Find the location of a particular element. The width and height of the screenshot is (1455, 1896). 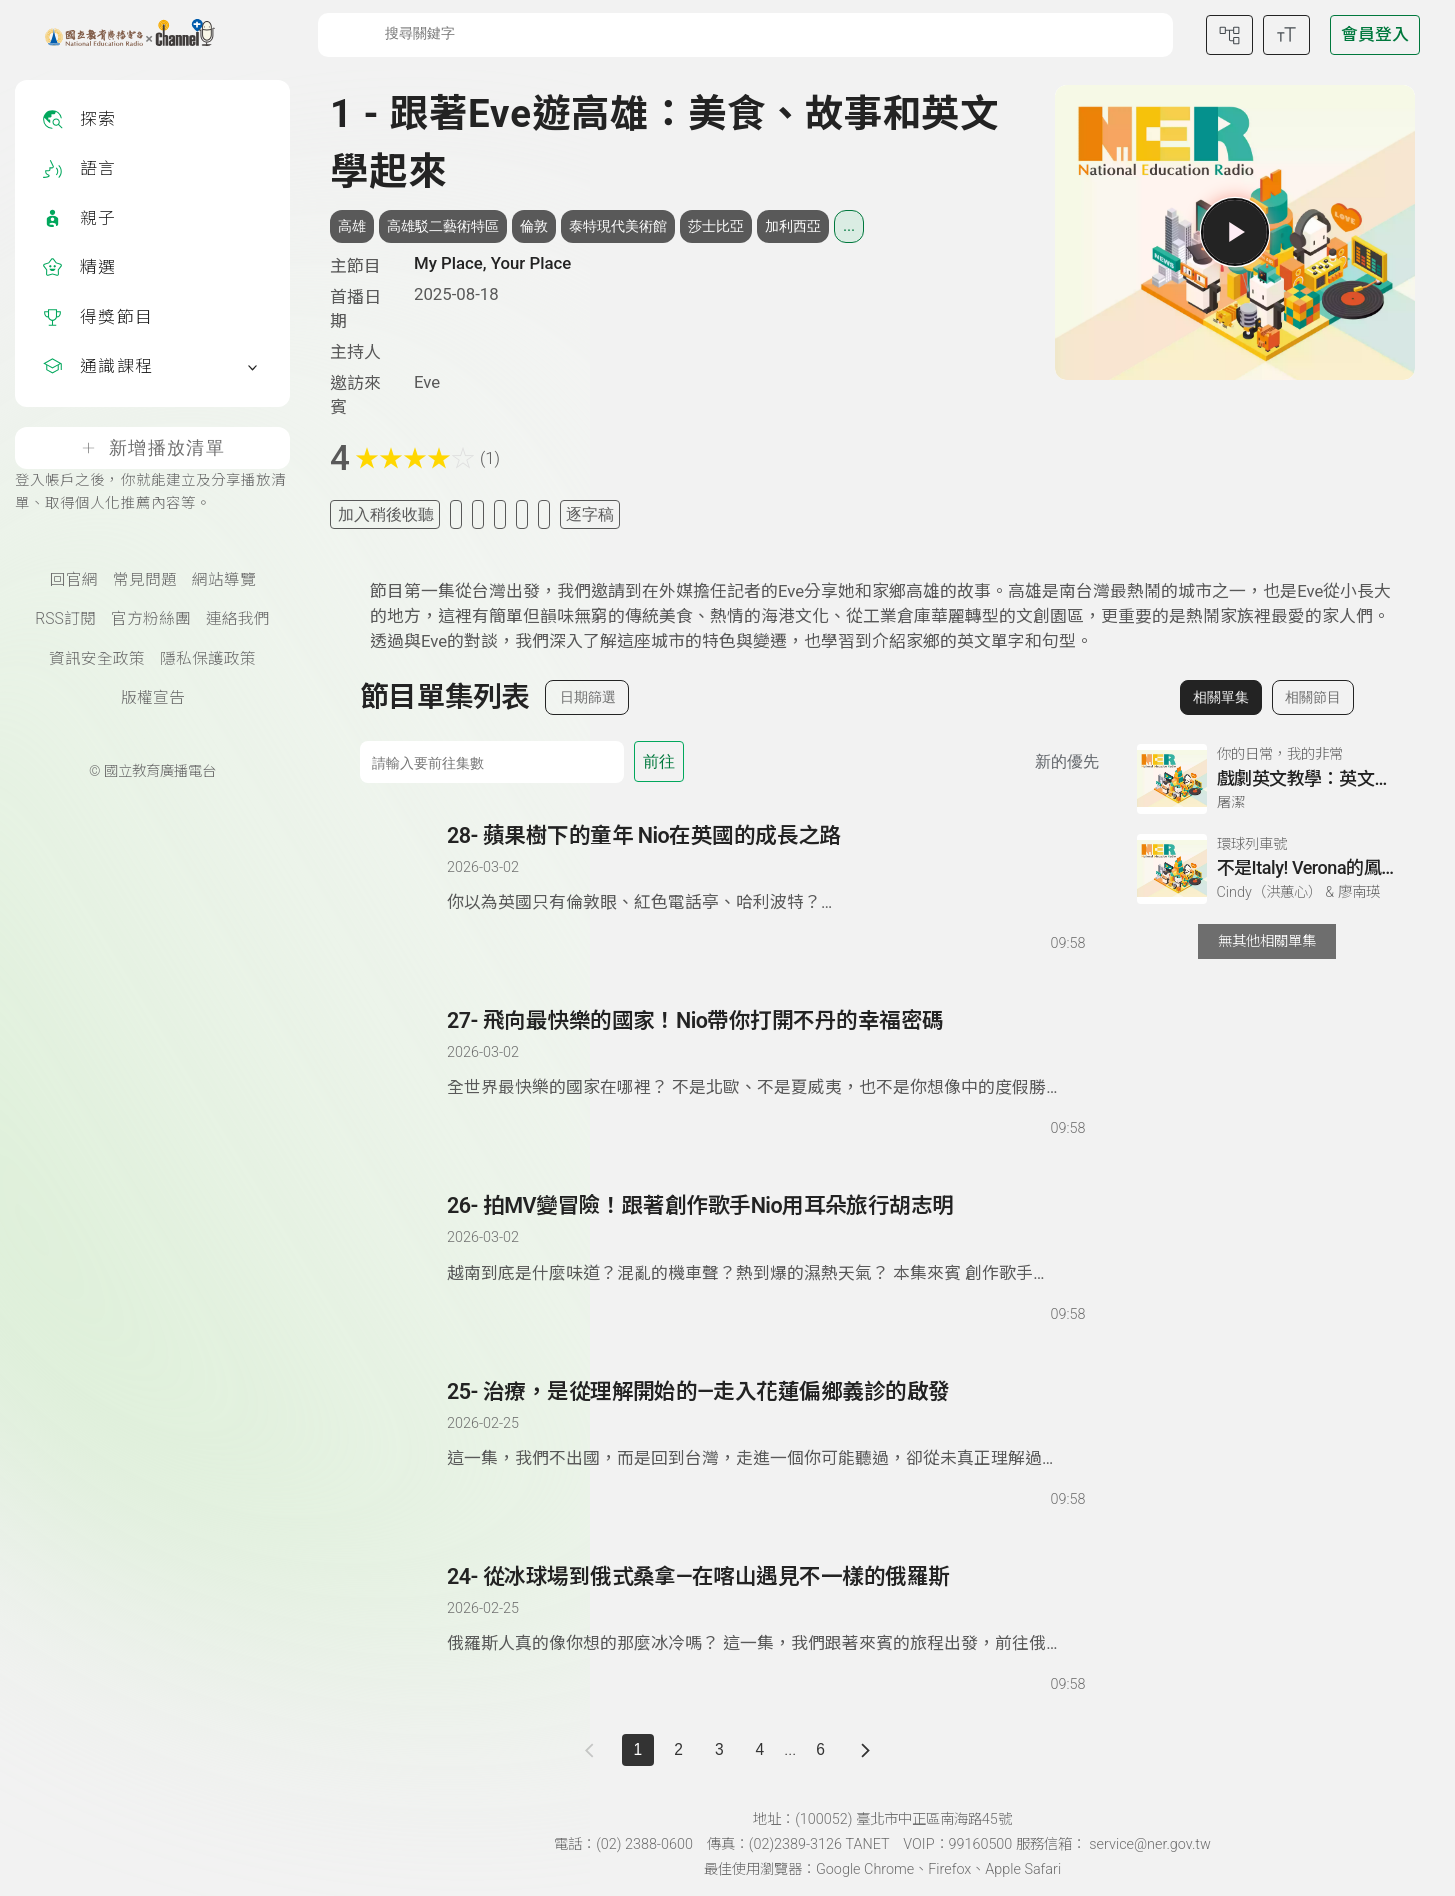

倫敦 [搜尋倫敦相關標籤] is located at coordinates (534, 226).